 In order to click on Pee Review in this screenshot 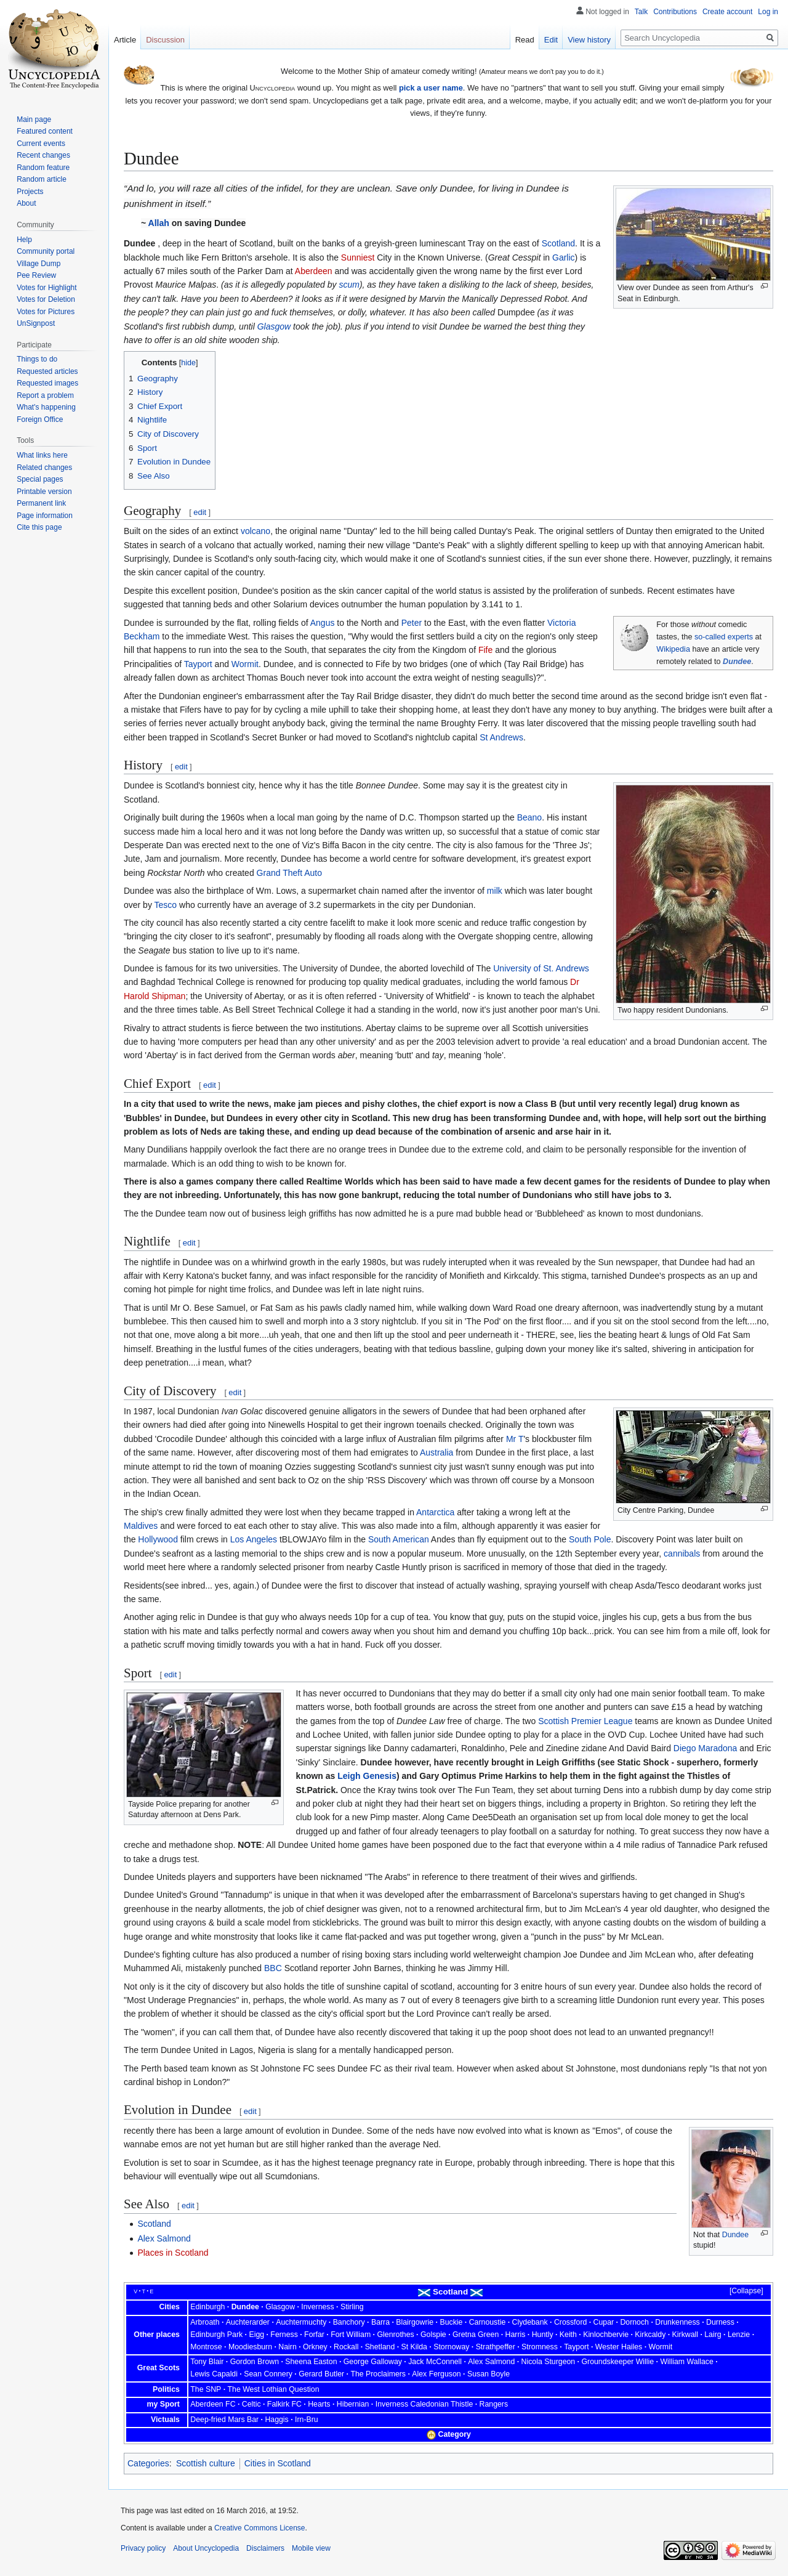, I will do `click(36, 275)`.